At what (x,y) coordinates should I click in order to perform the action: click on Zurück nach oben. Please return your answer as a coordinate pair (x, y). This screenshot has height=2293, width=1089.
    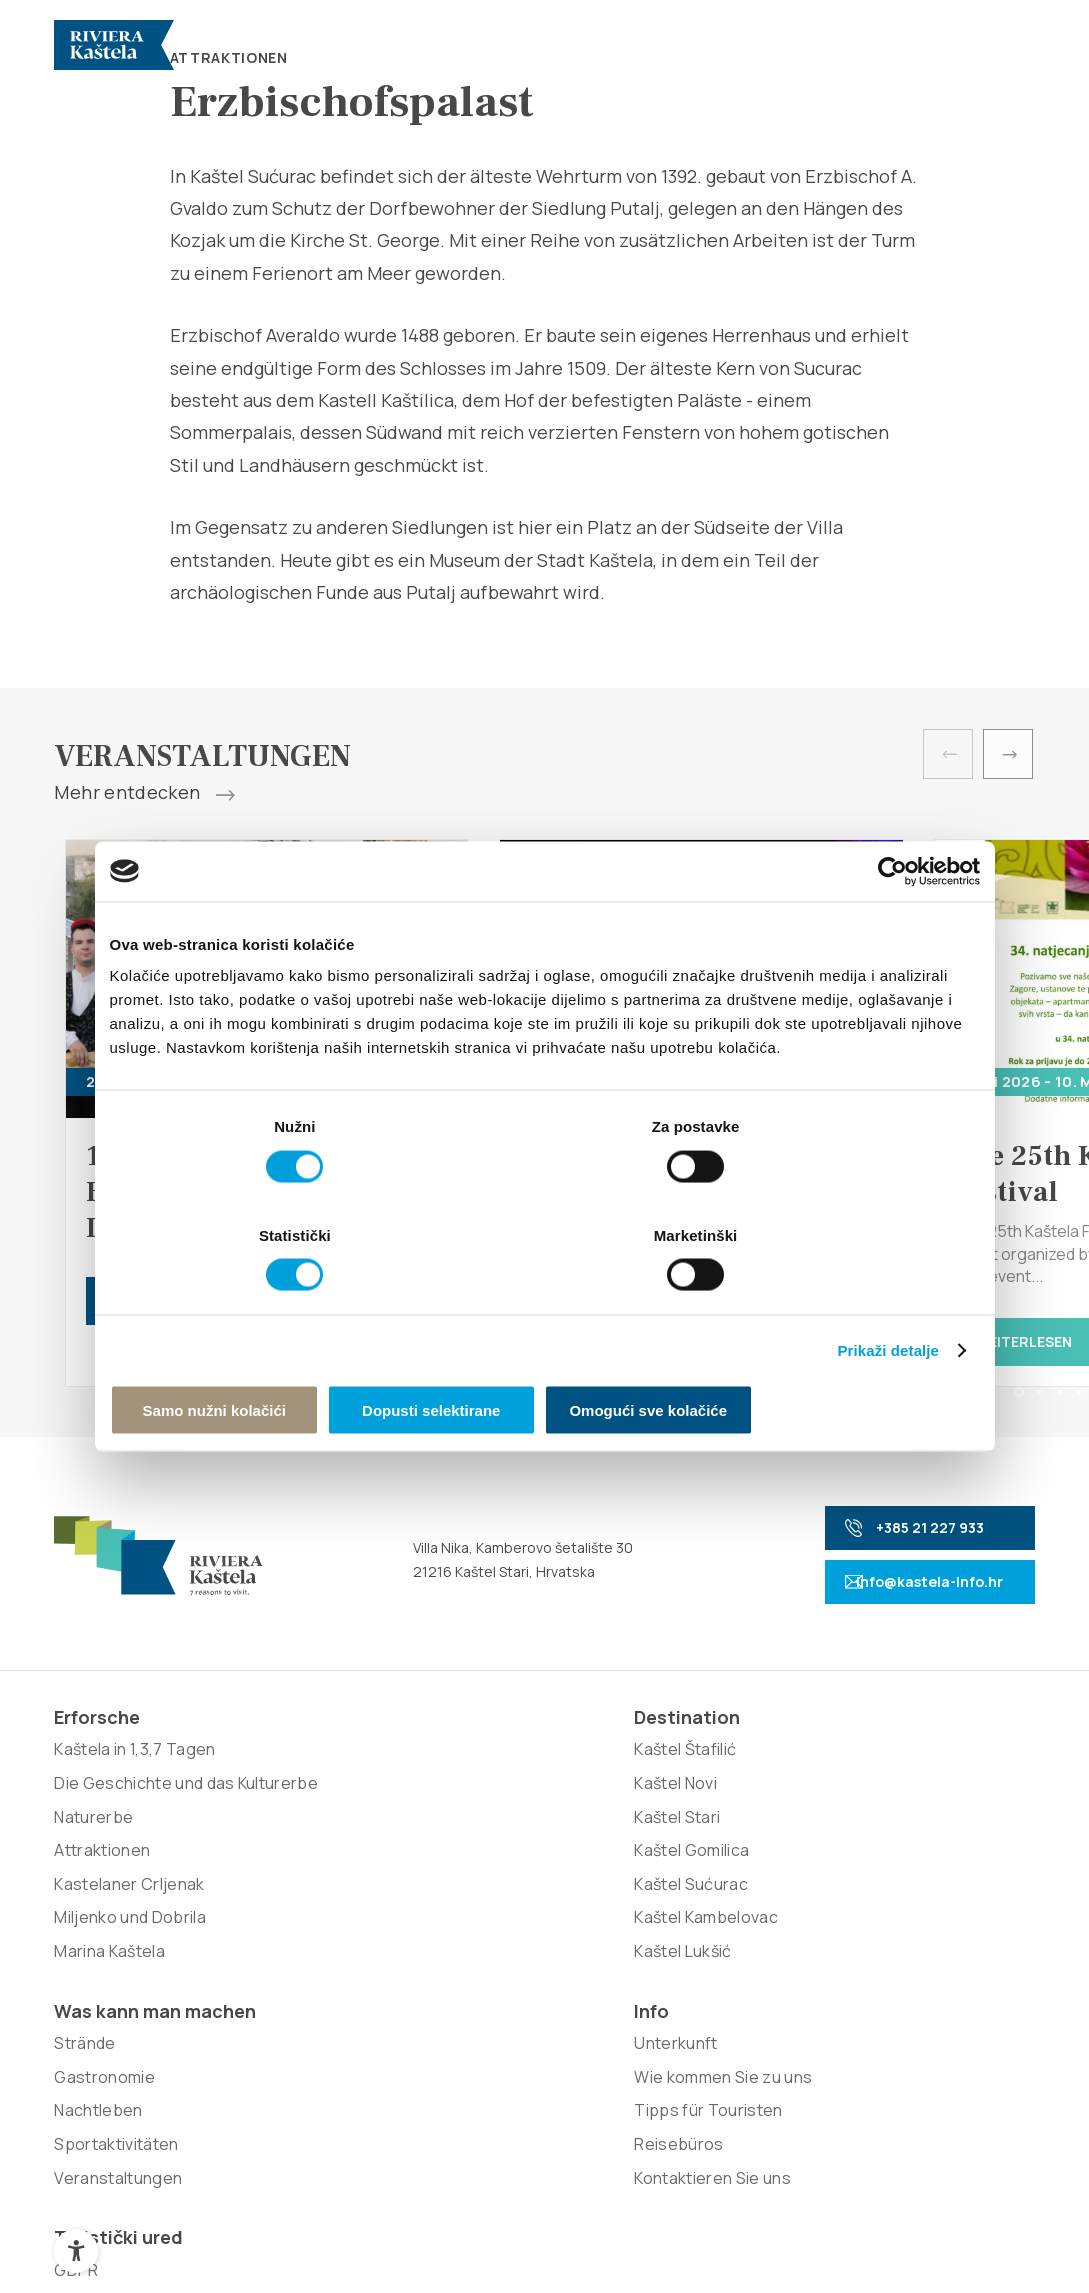
    Looking at the image, I should click on (936, 2231).